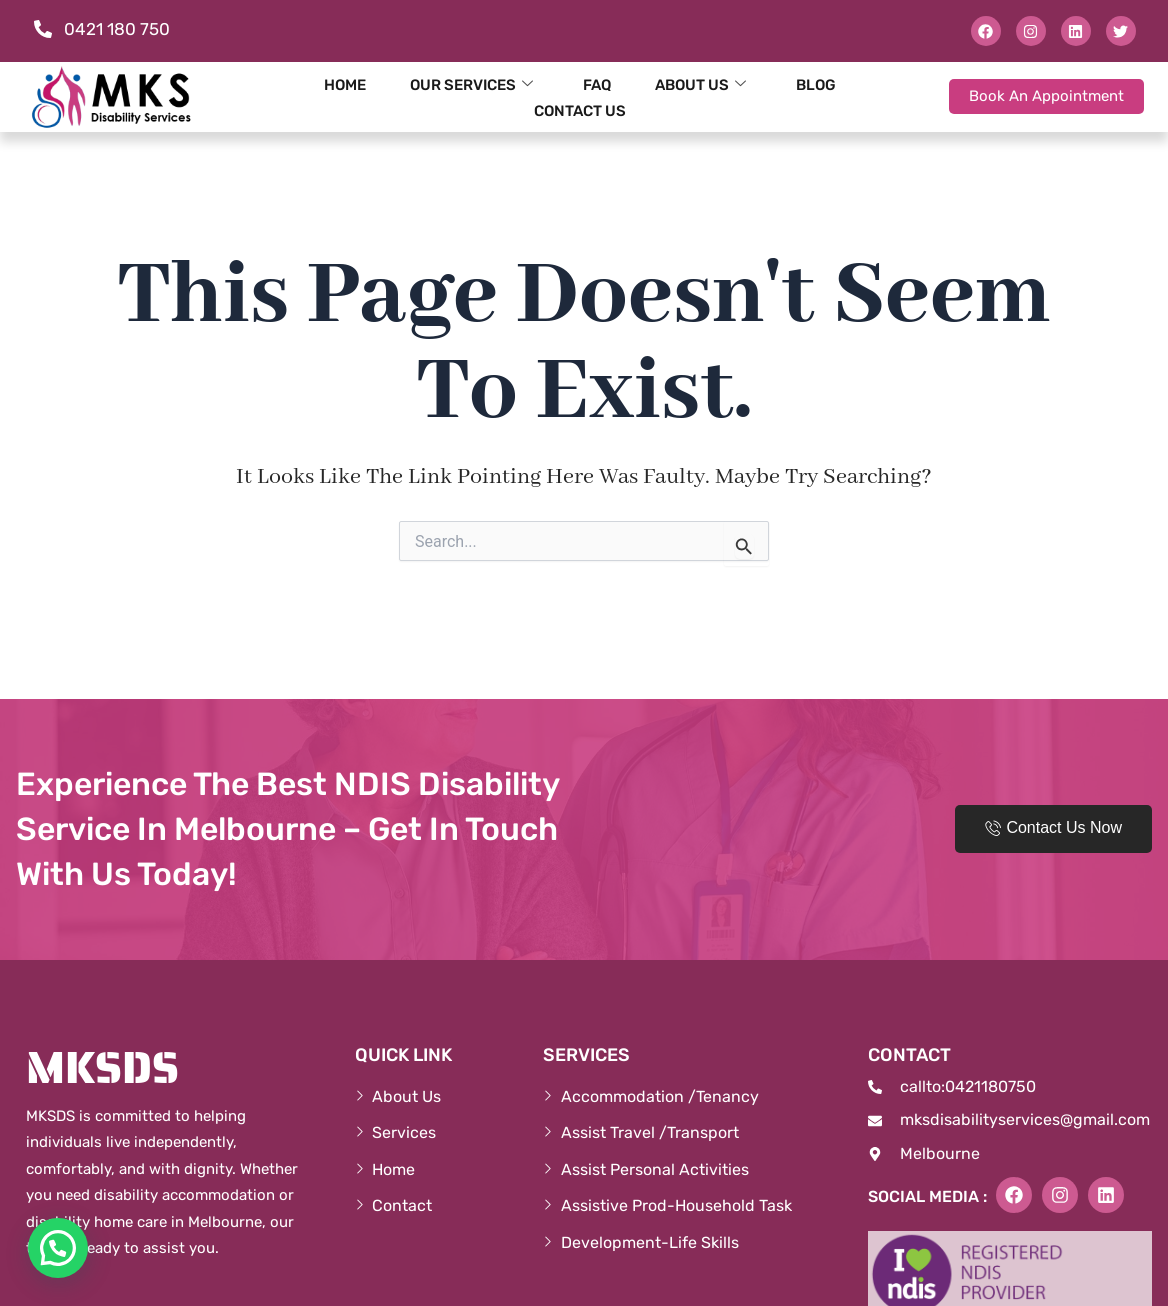 This screenshot has width=1168, height=1306. Describe the element at coordinates (345, 85) in the screenshot. I see `Home` at that location.